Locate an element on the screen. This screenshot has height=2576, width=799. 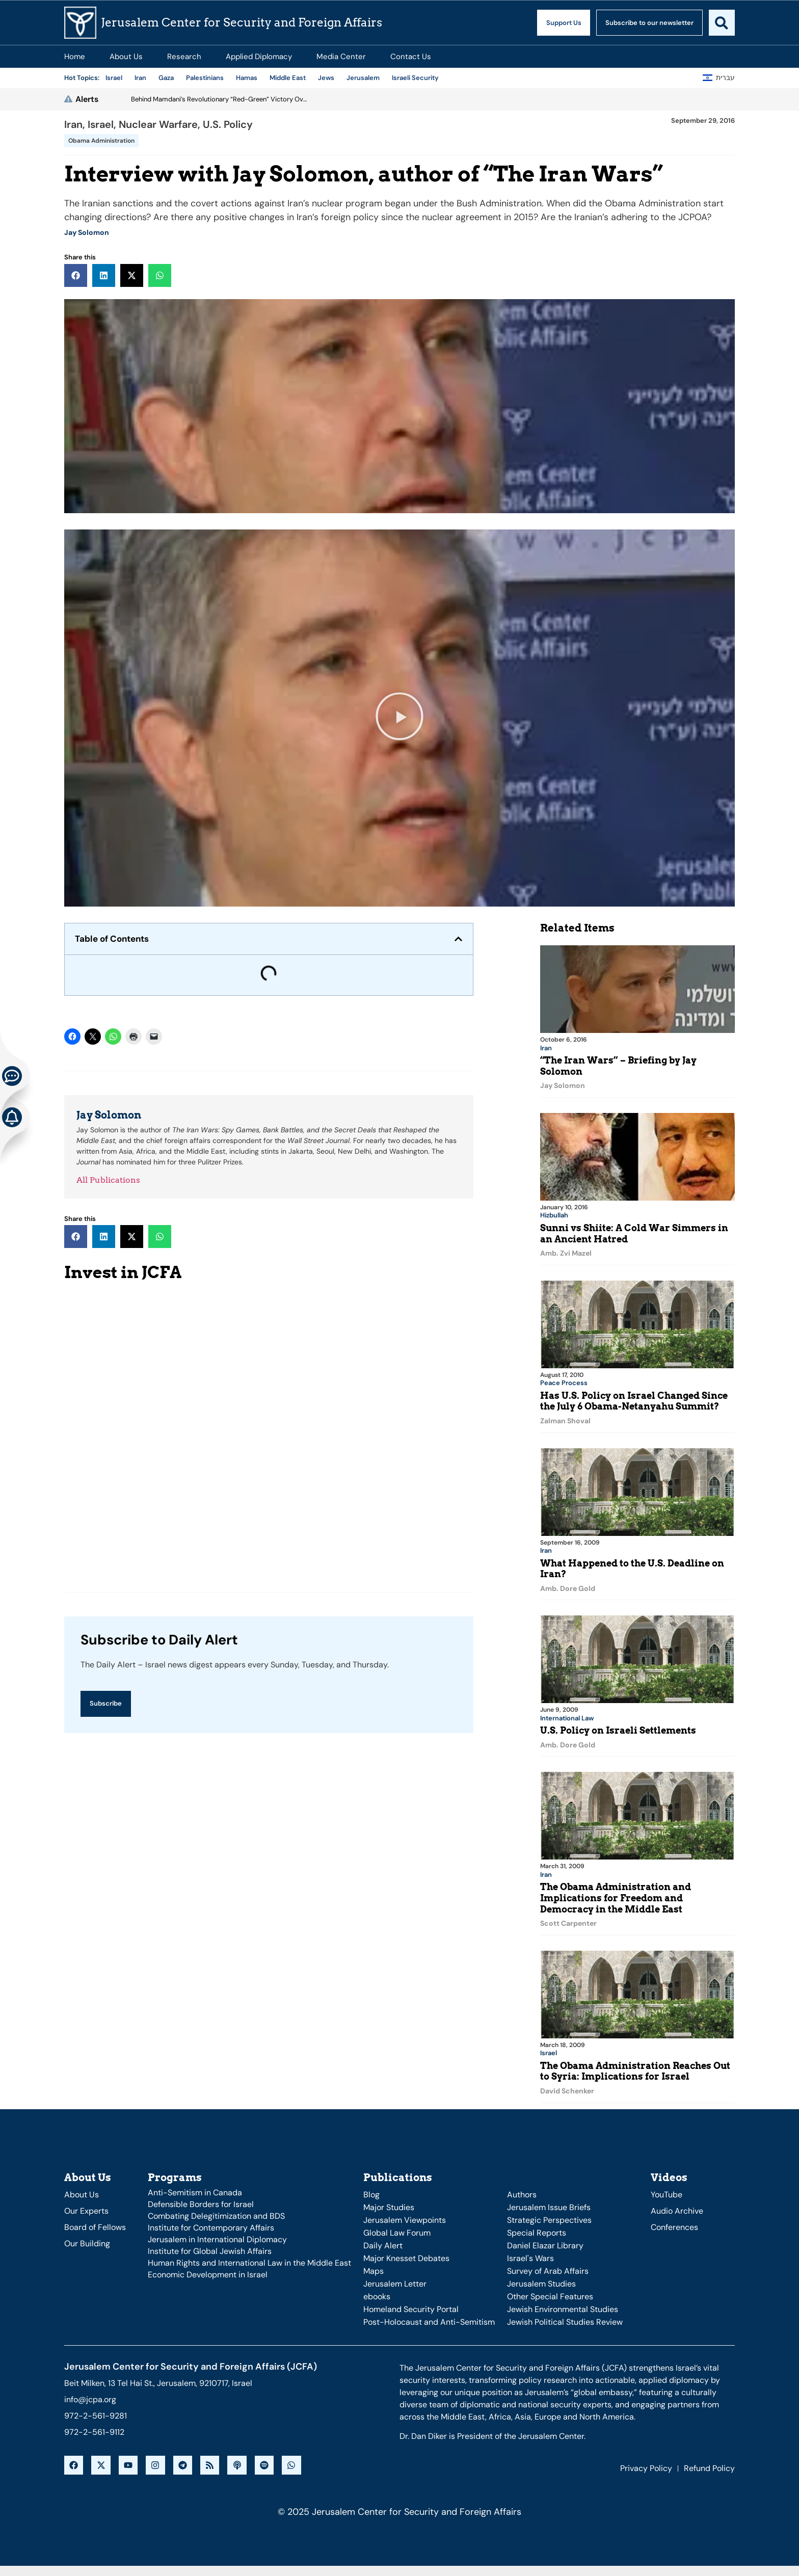
David Schenker is located at coordinates (567, 2087).